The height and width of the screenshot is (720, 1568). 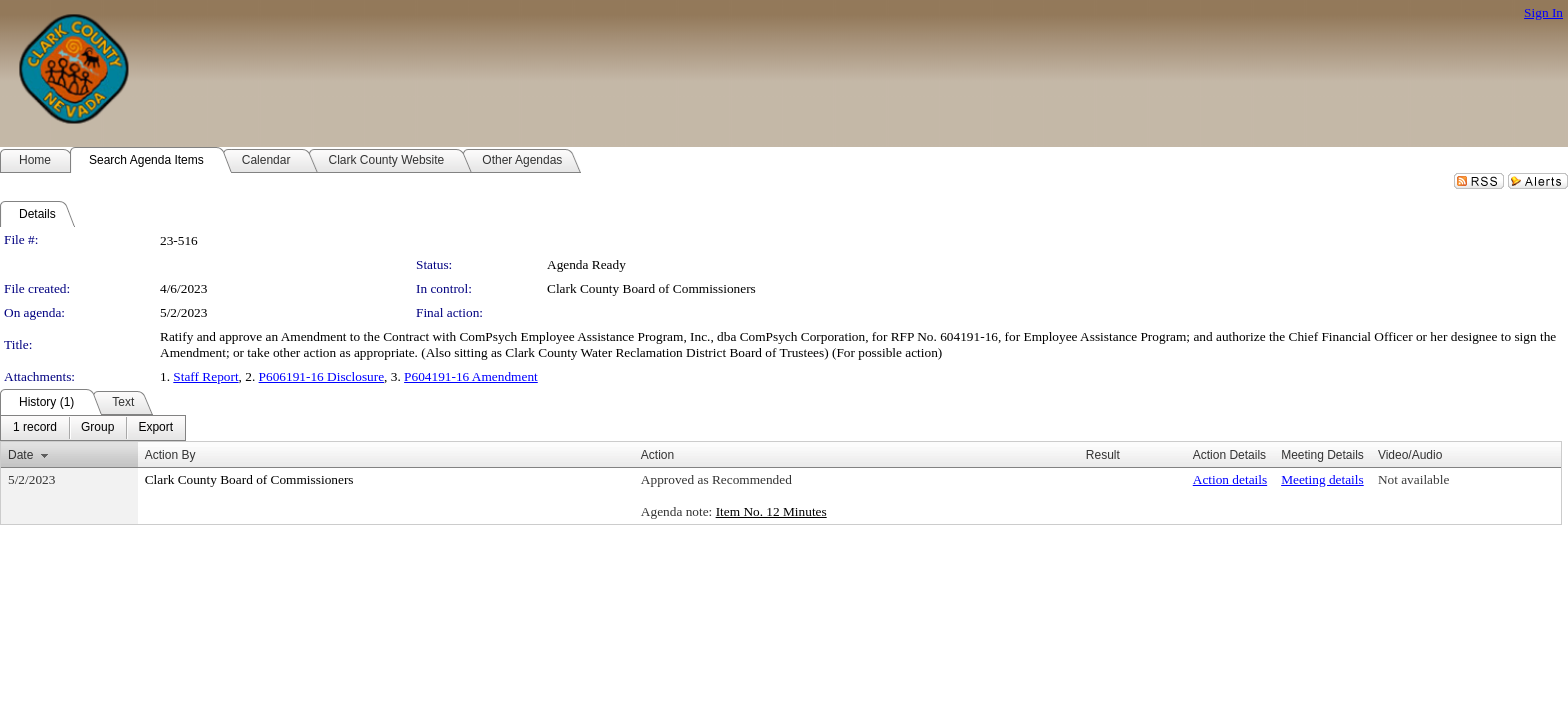 What do you see at coordinates (1543, 12) in the screenshot?
I see `Sign In` at bounding box center [1543, 12].